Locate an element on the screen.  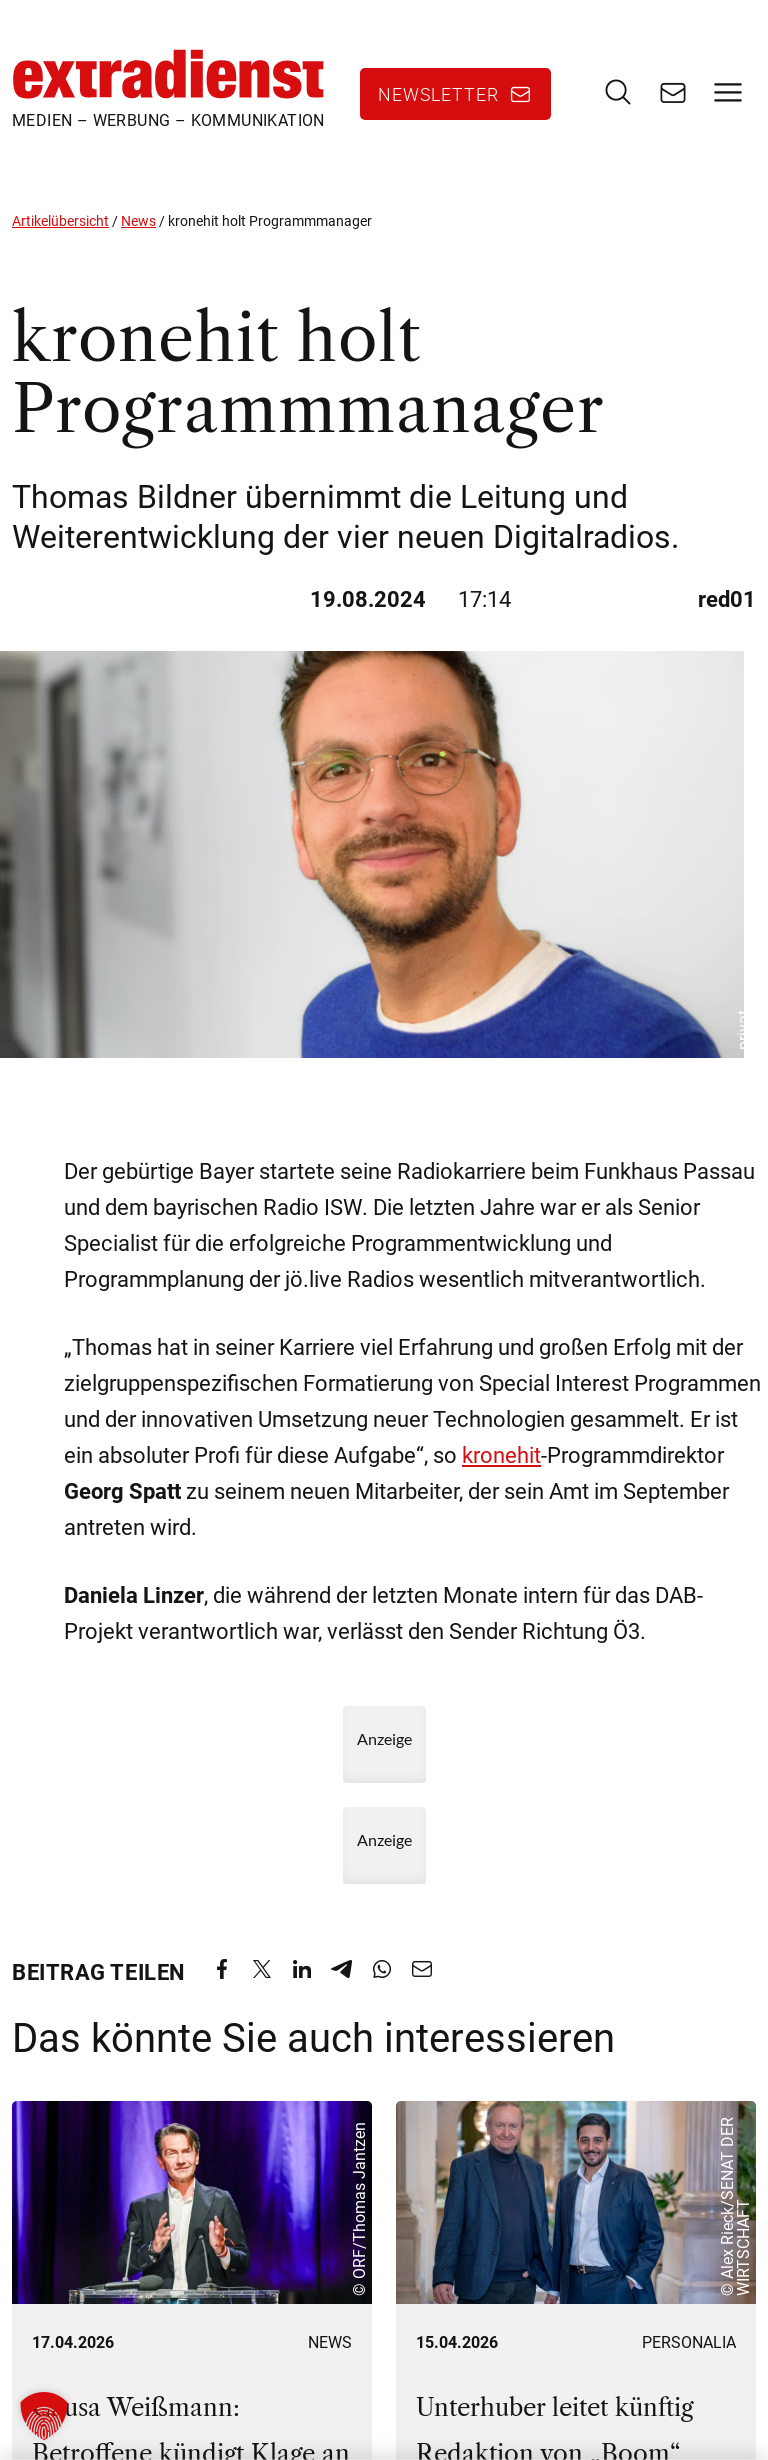
Artikelübersicht is located at coordinates (60, 221).